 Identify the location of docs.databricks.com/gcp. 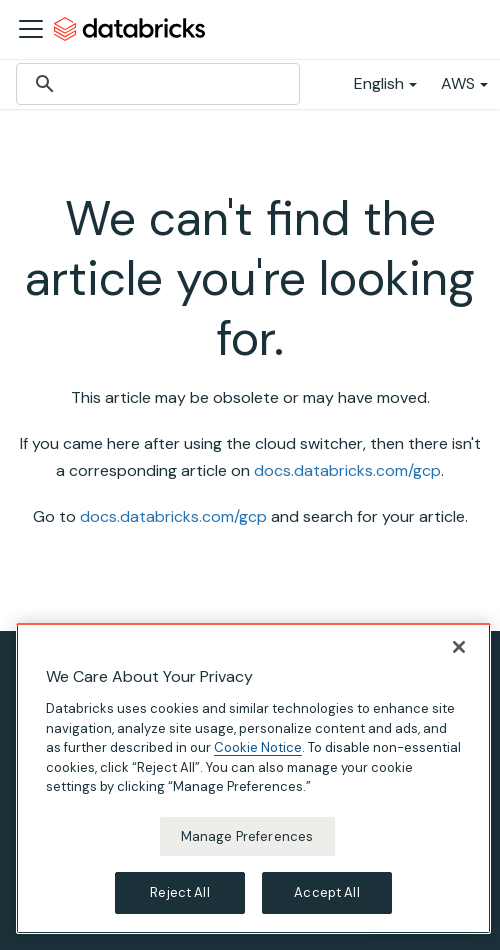
(347, 470).